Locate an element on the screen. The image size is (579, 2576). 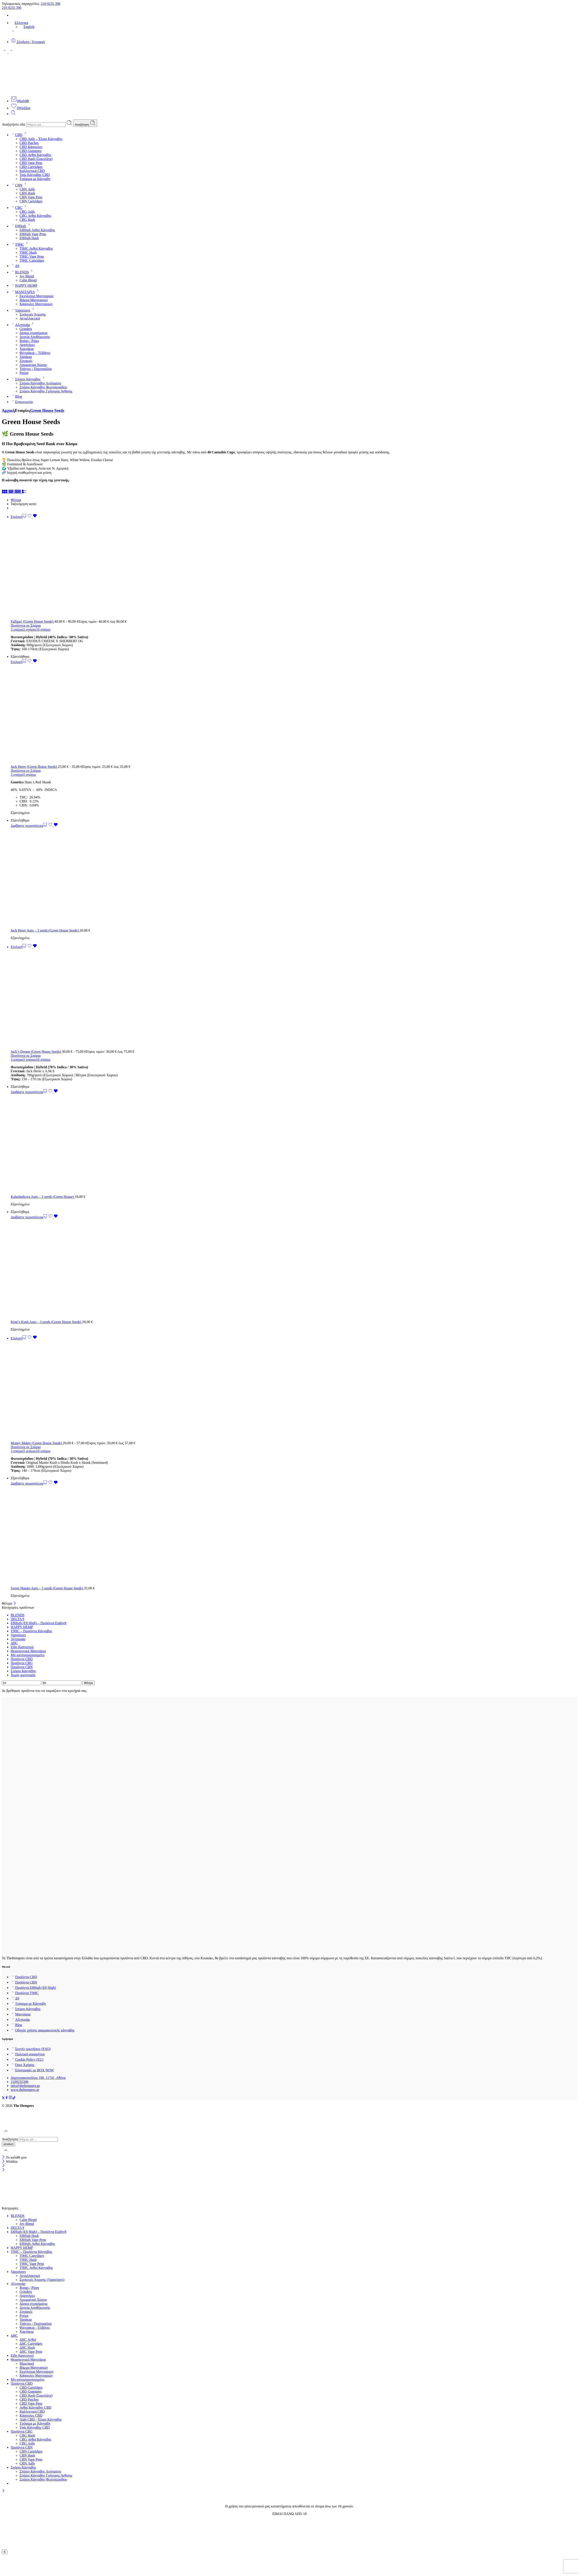
ΔHC Hash is located at coordinates (27, 2347).